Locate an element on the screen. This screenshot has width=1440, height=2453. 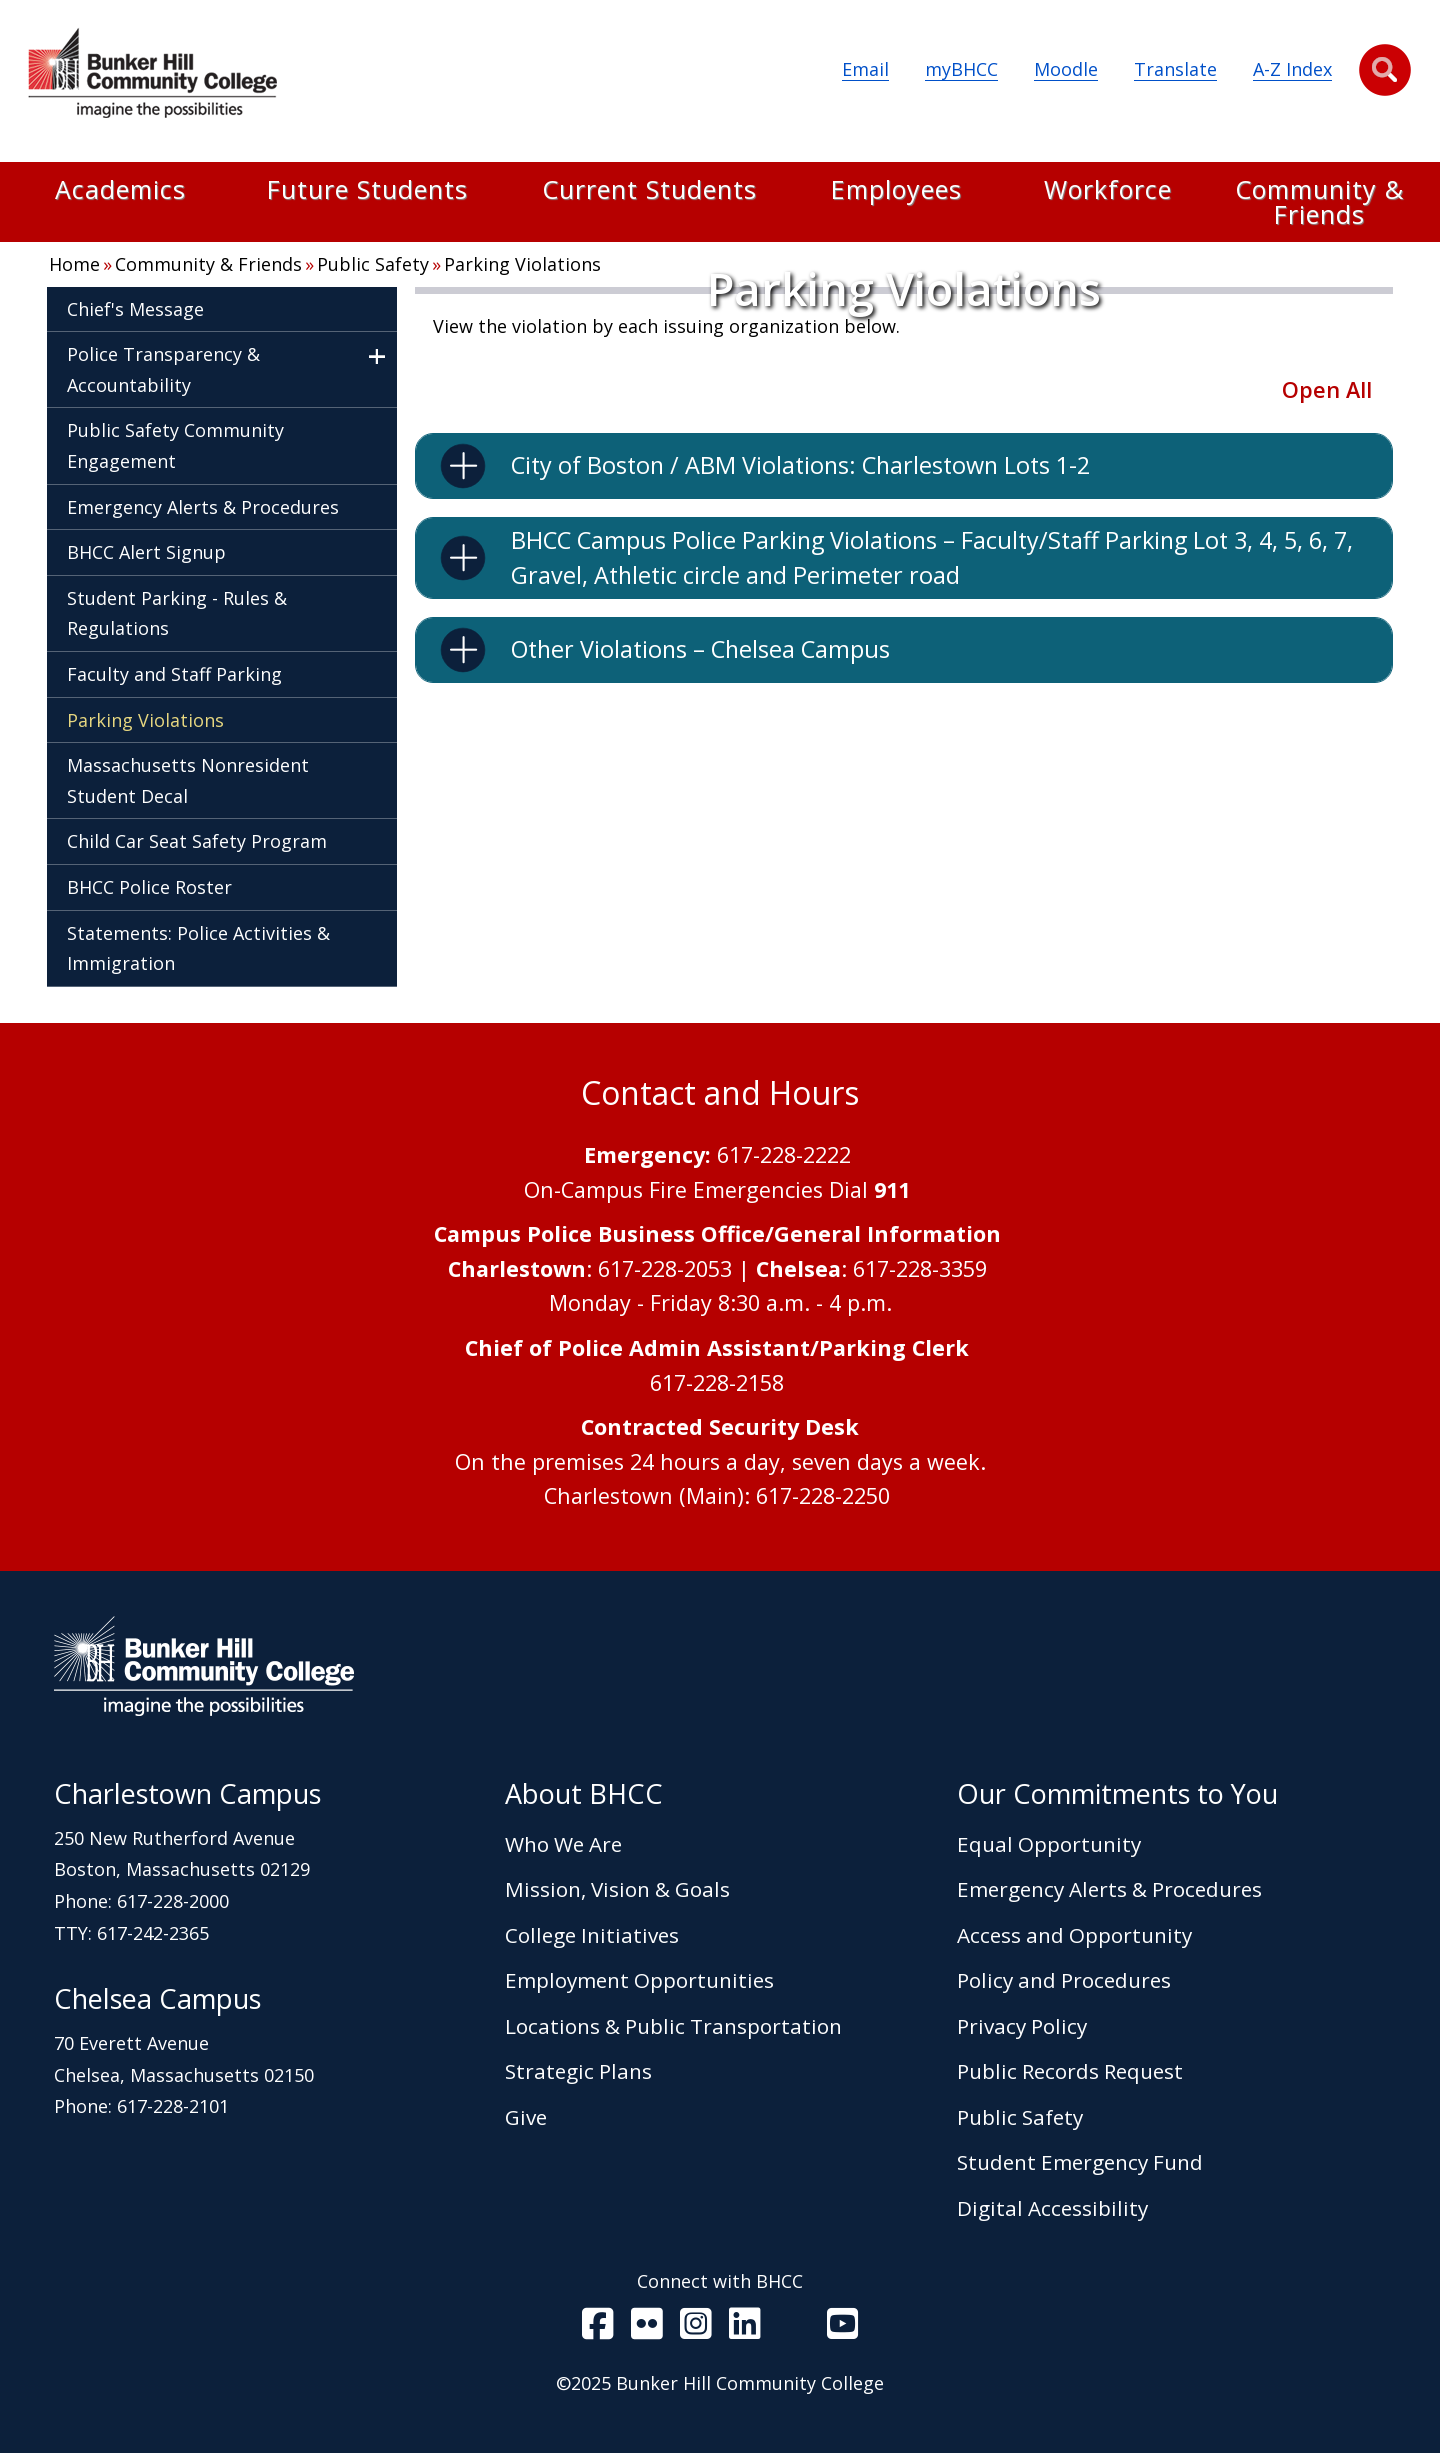
Equal Opportunity is located at coordinates (1049, 1844).